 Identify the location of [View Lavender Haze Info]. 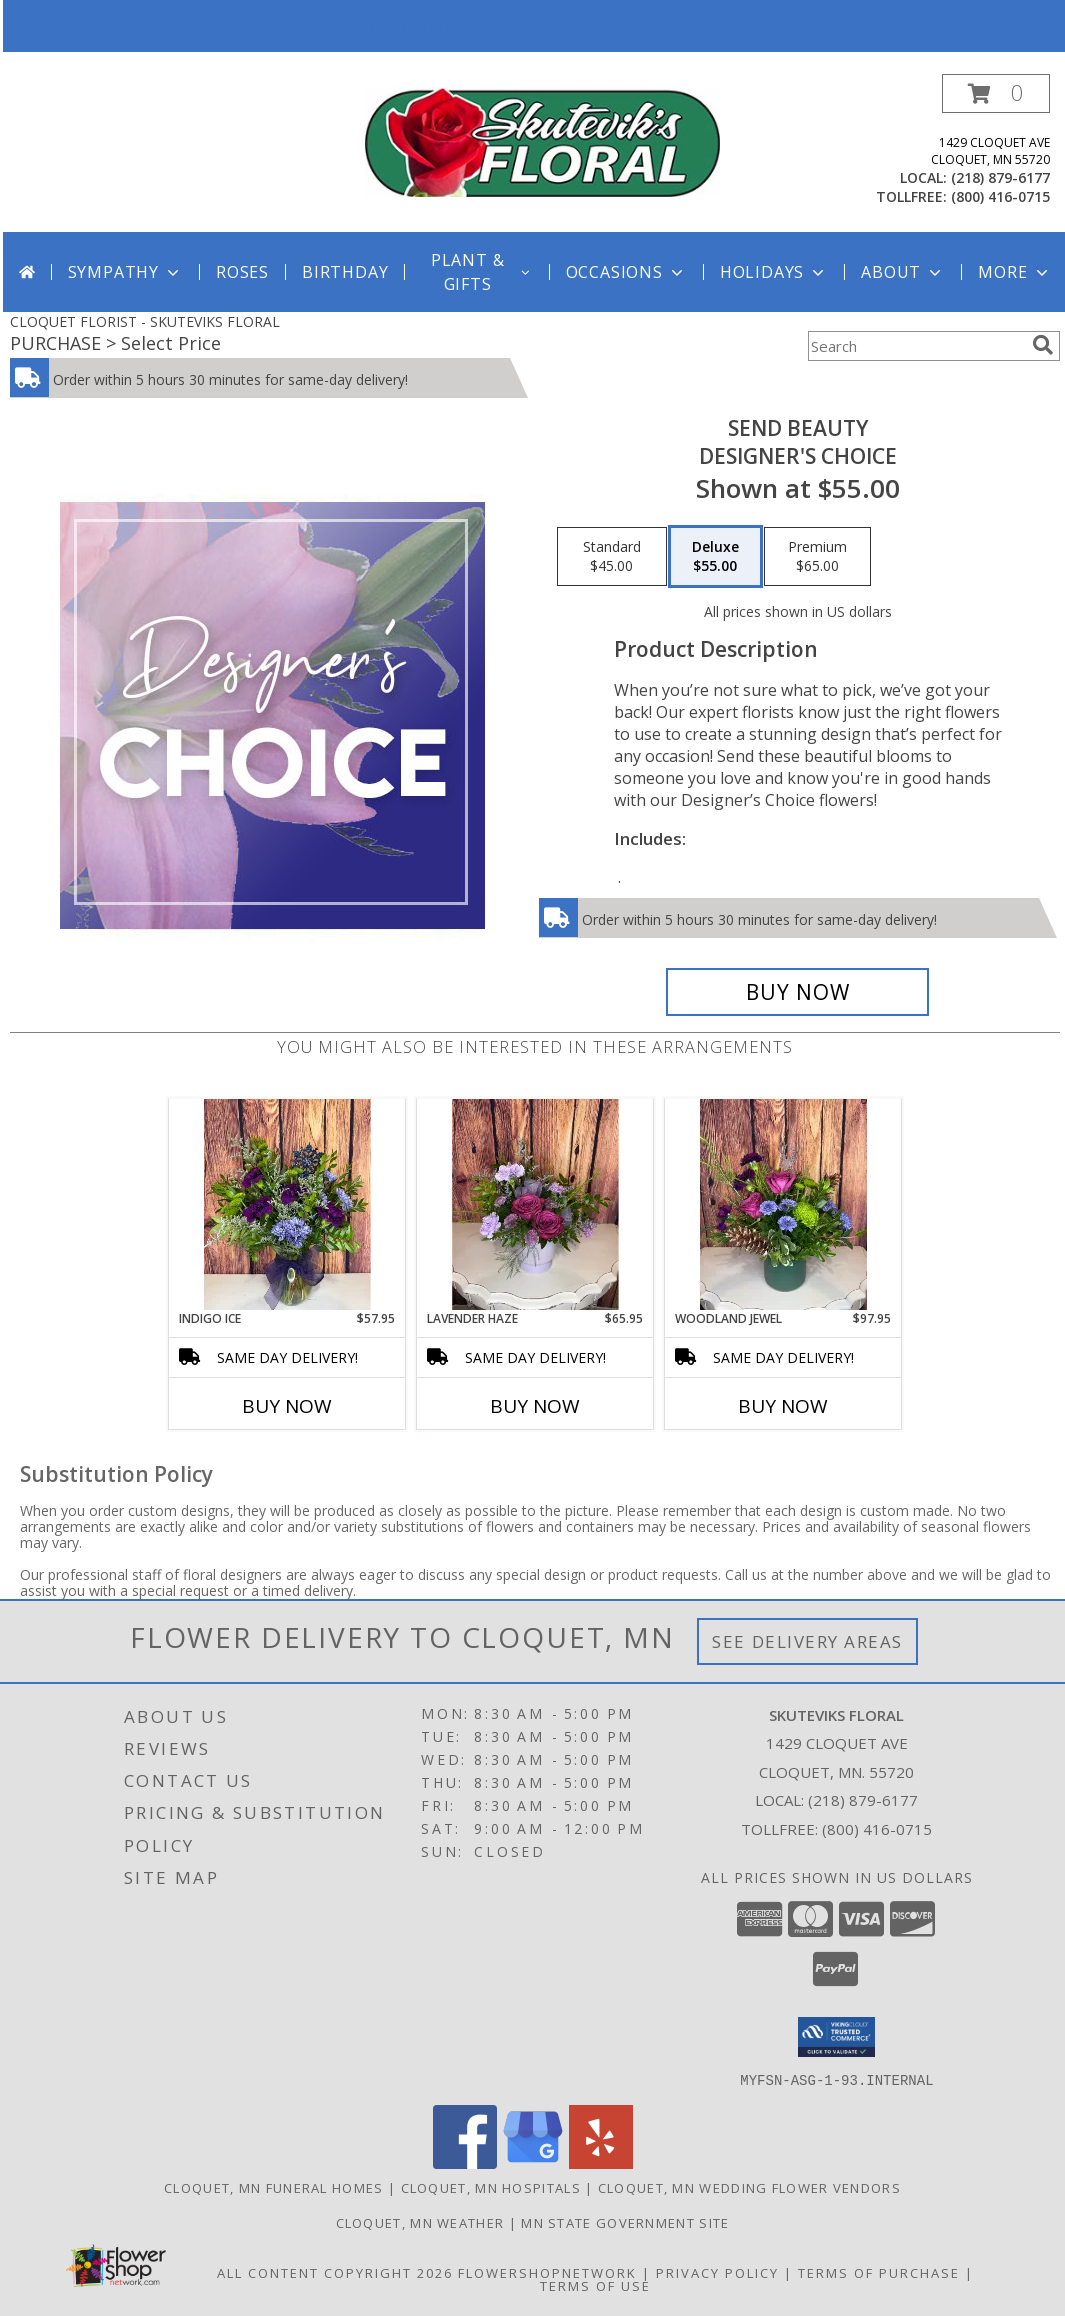
(535, 1204).